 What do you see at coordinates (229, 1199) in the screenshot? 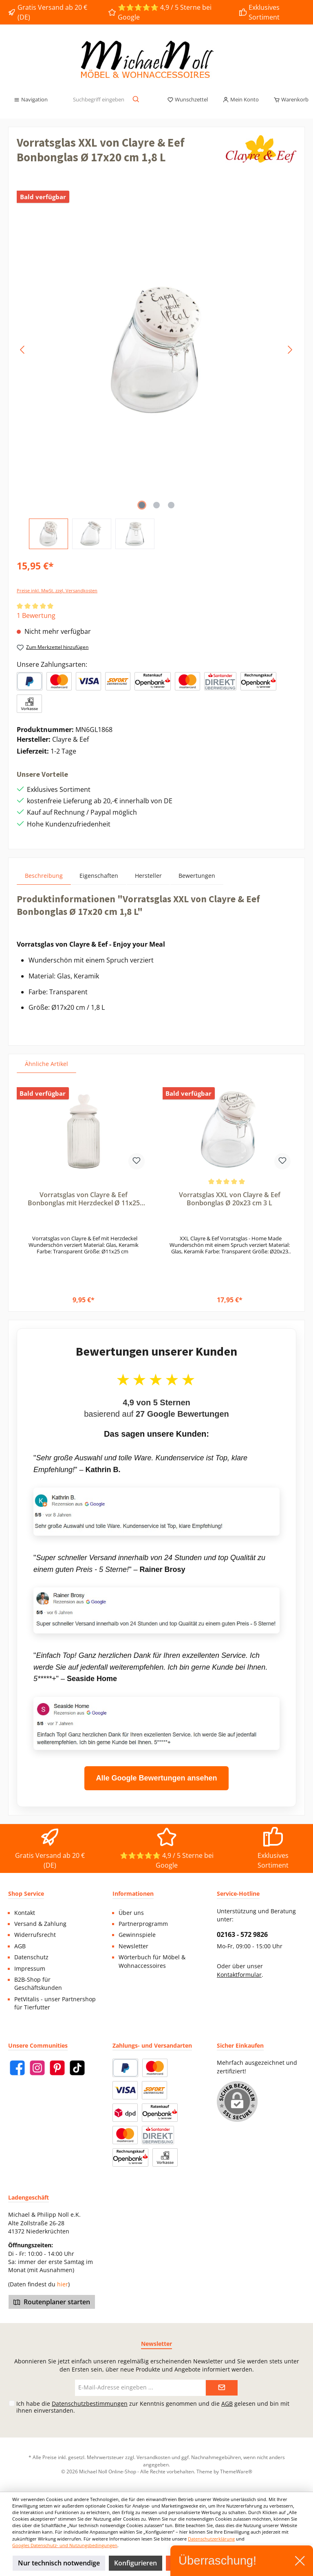
I see `Vorratsglas XXL von Clayre & Eef Bonbonglas Ø 20x23 cm 3 L` at bounding box center [229, 1199].